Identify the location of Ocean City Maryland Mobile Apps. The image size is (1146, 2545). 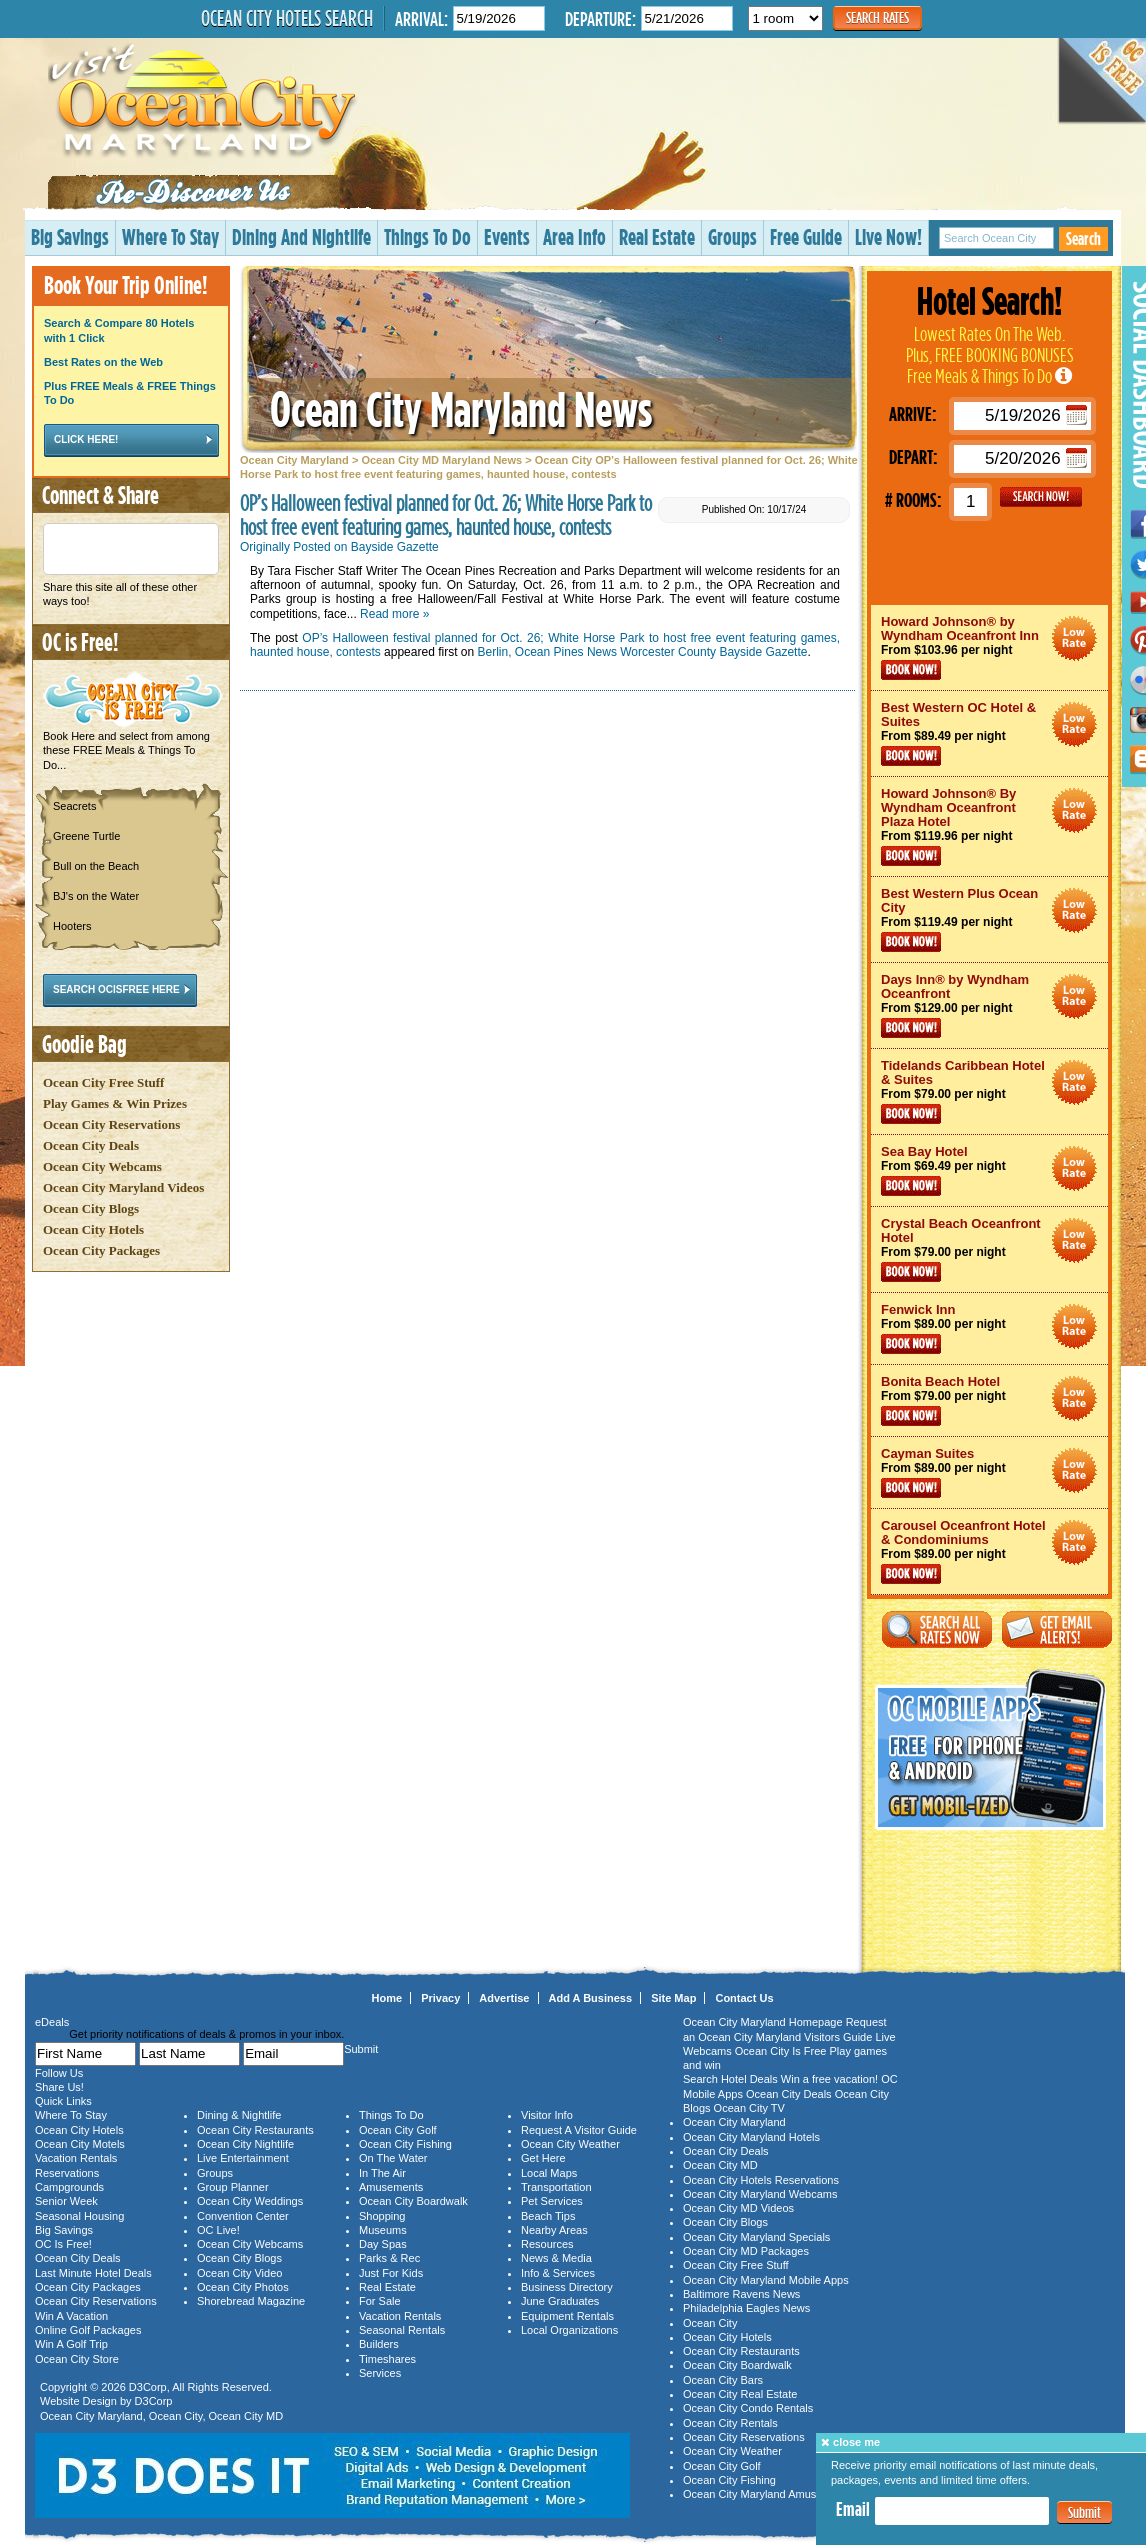
(766, 2280).